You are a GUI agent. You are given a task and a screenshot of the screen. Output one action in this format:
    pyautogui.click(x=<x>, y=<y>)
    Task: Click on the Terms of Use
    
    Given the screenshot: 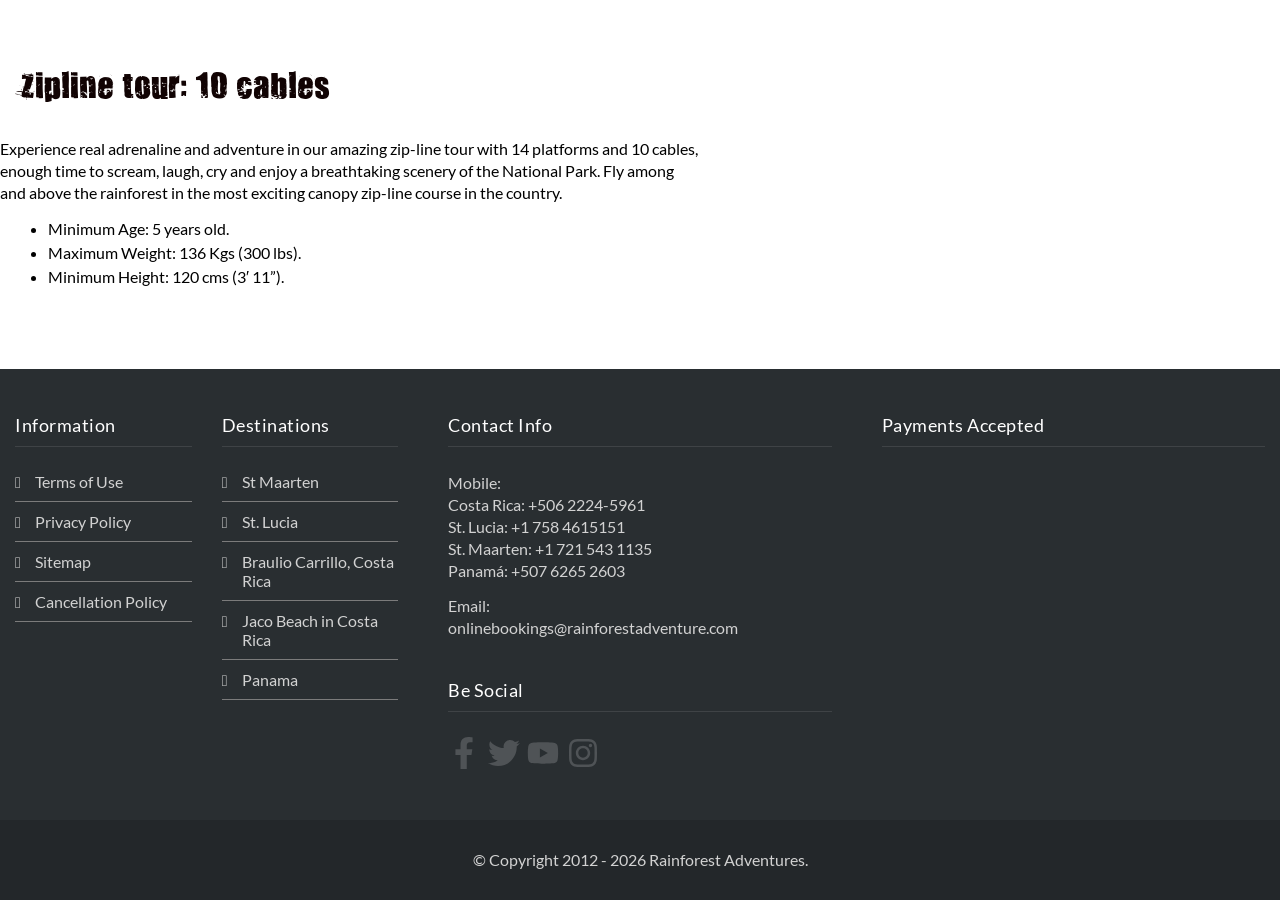 What is the action you would take?
    pyautogui.click(x=79, y=481)
    